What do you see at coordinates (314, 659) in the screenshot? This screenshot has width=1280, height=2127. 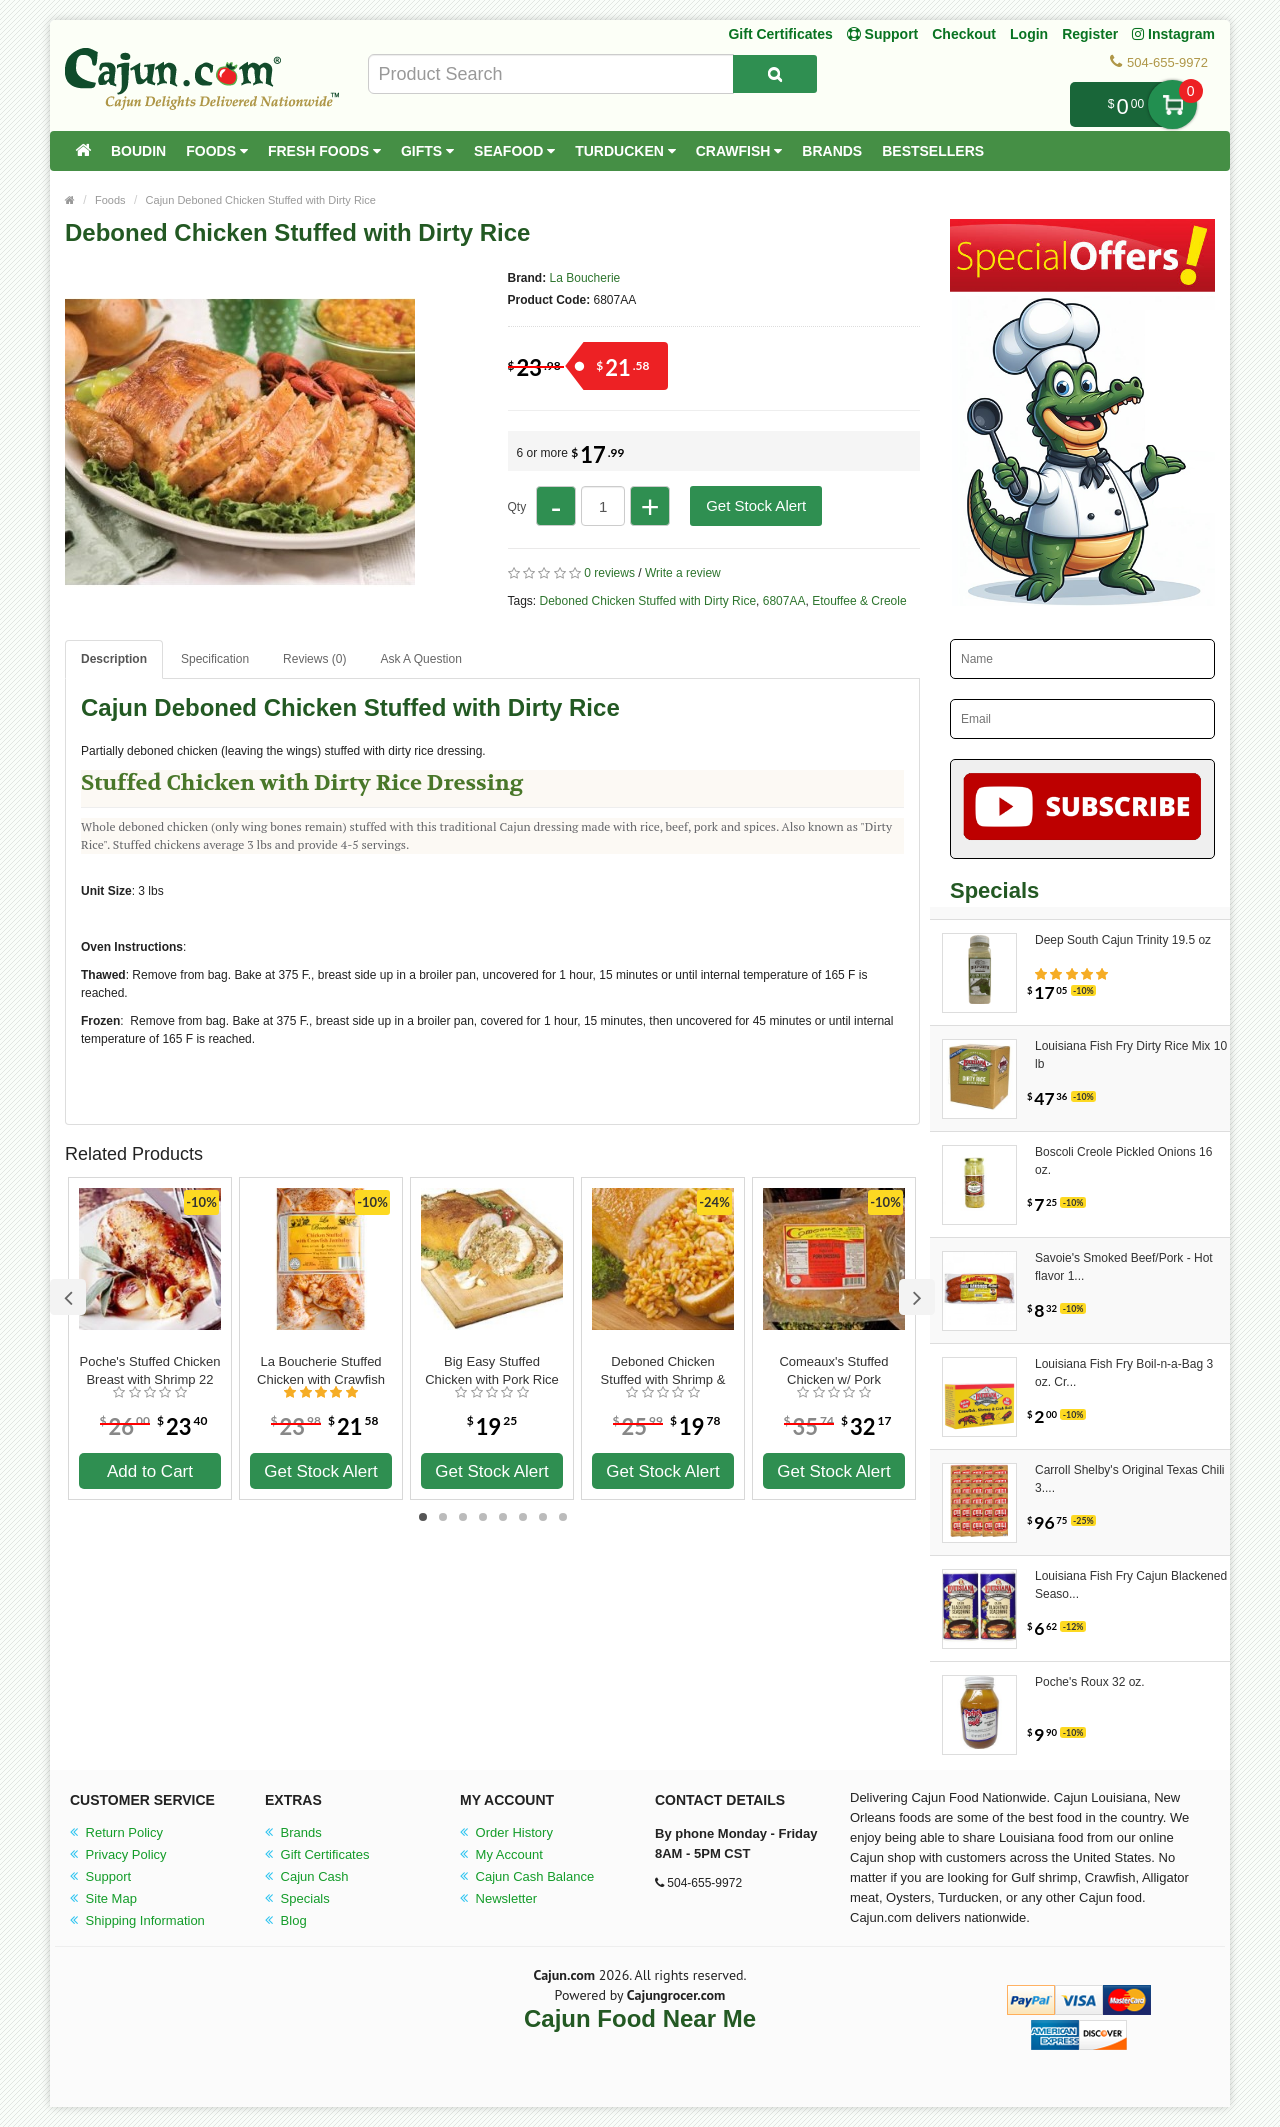 I see `Reviews (0)` at bounding box center [314, 659].